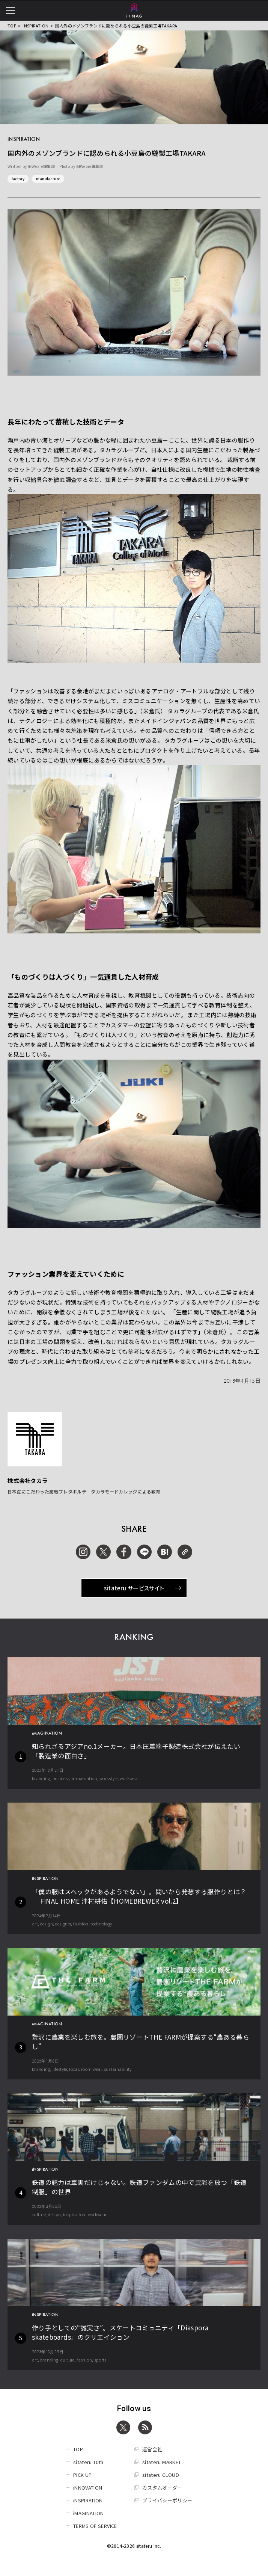 The width and height of the screenshot is (268, 2576). I want to click on art, so click(35, 1924).